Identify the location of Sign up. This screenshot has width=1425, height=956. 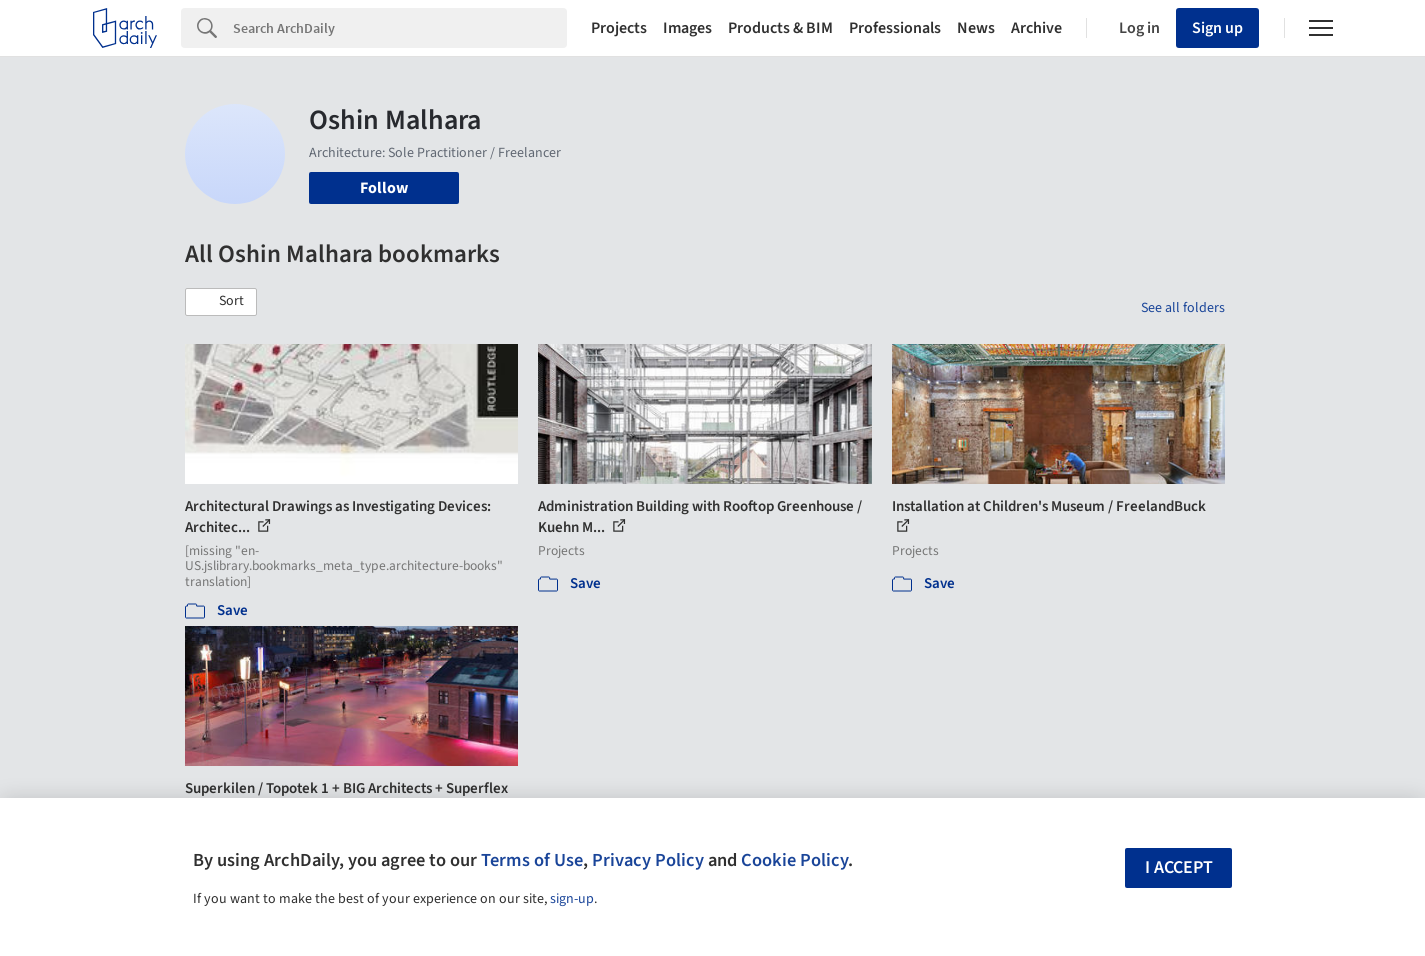
(1217, 28).